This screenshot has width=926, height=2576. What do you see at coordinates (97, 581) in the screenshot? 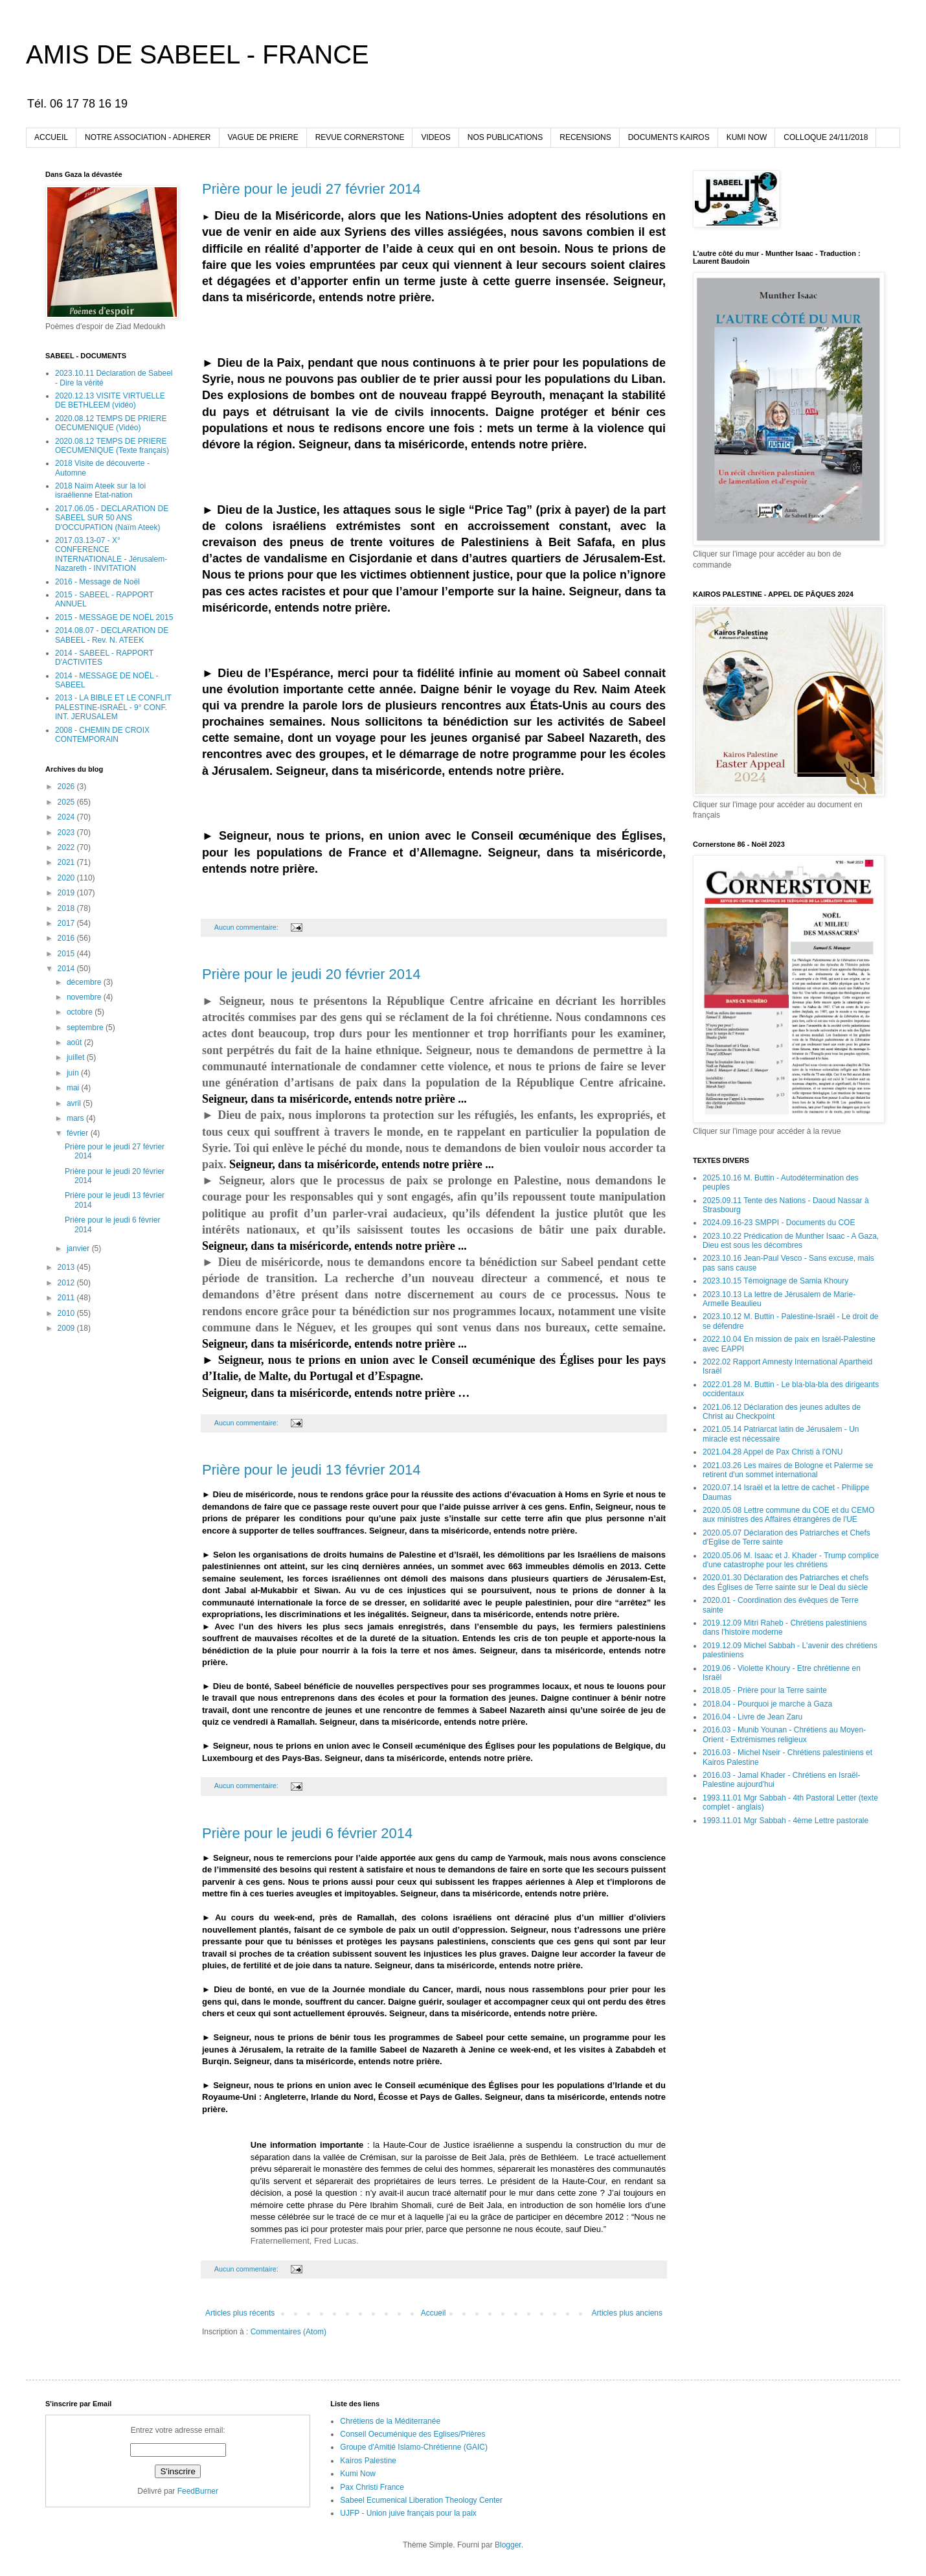
I see `2016 - Message de Noël` at bounding box center [97, 581].